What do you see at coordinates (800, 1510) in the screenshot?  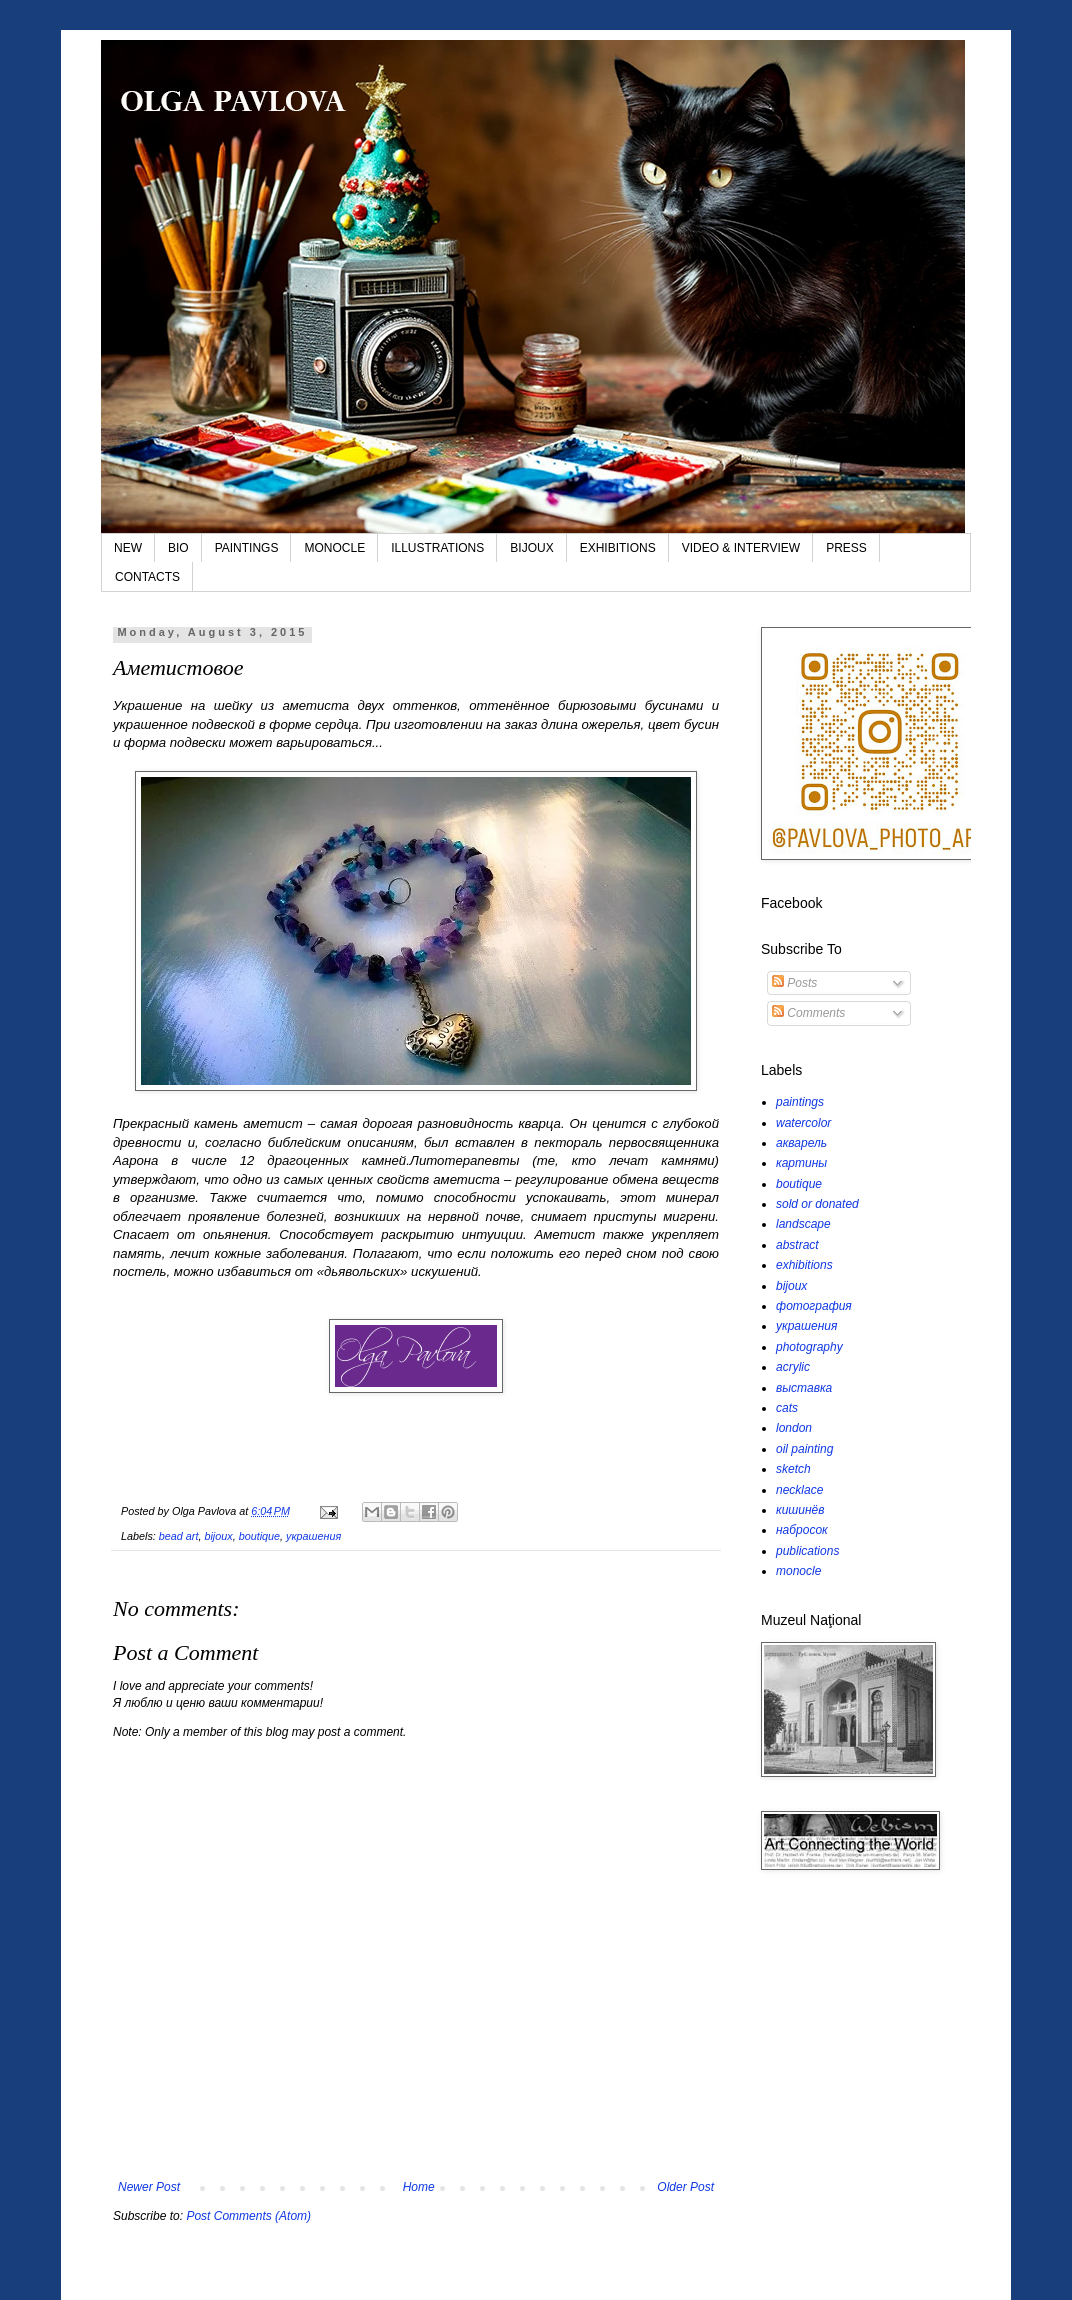 I see `кишинёв` at bounding box center [800, 1510].